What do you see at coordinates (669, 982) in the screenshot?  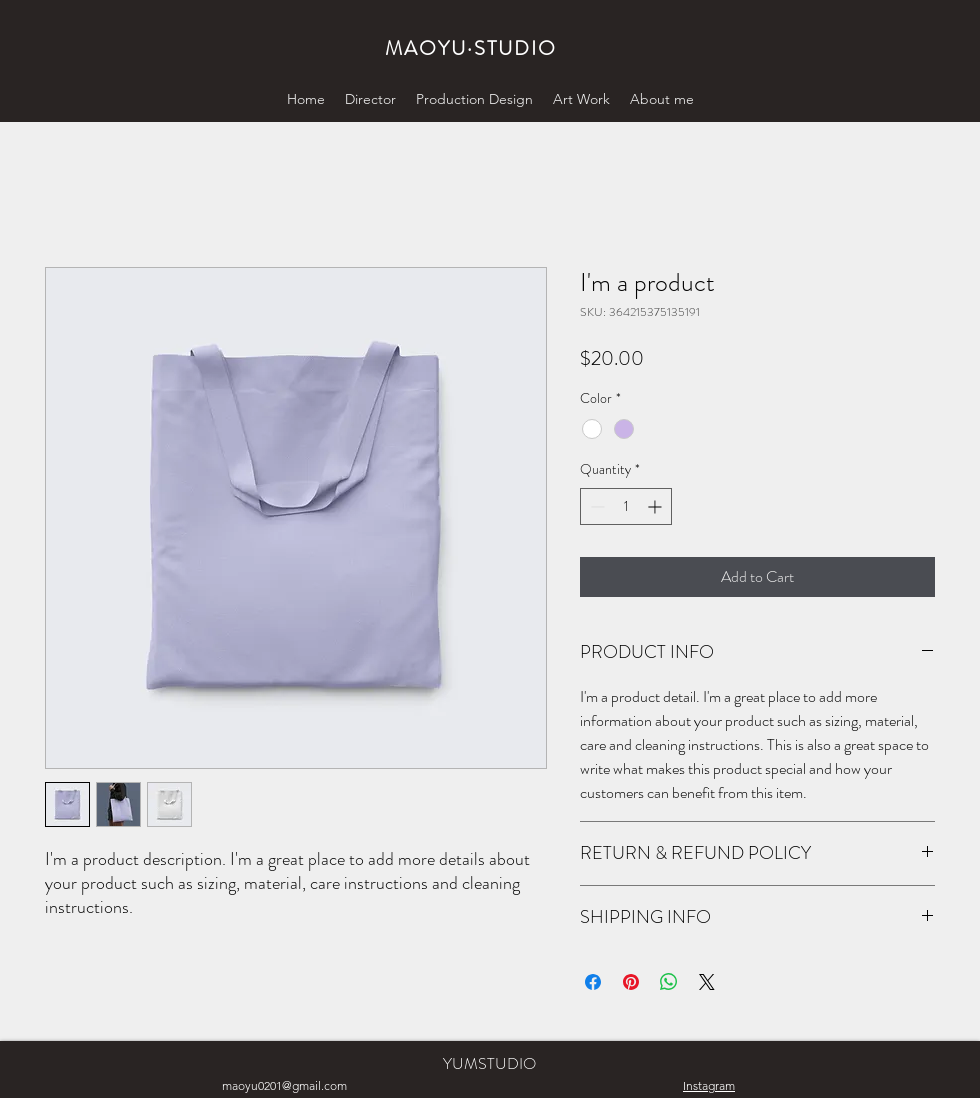 I see `[Share on WhatsApp]` at bounding box center [669, 982].